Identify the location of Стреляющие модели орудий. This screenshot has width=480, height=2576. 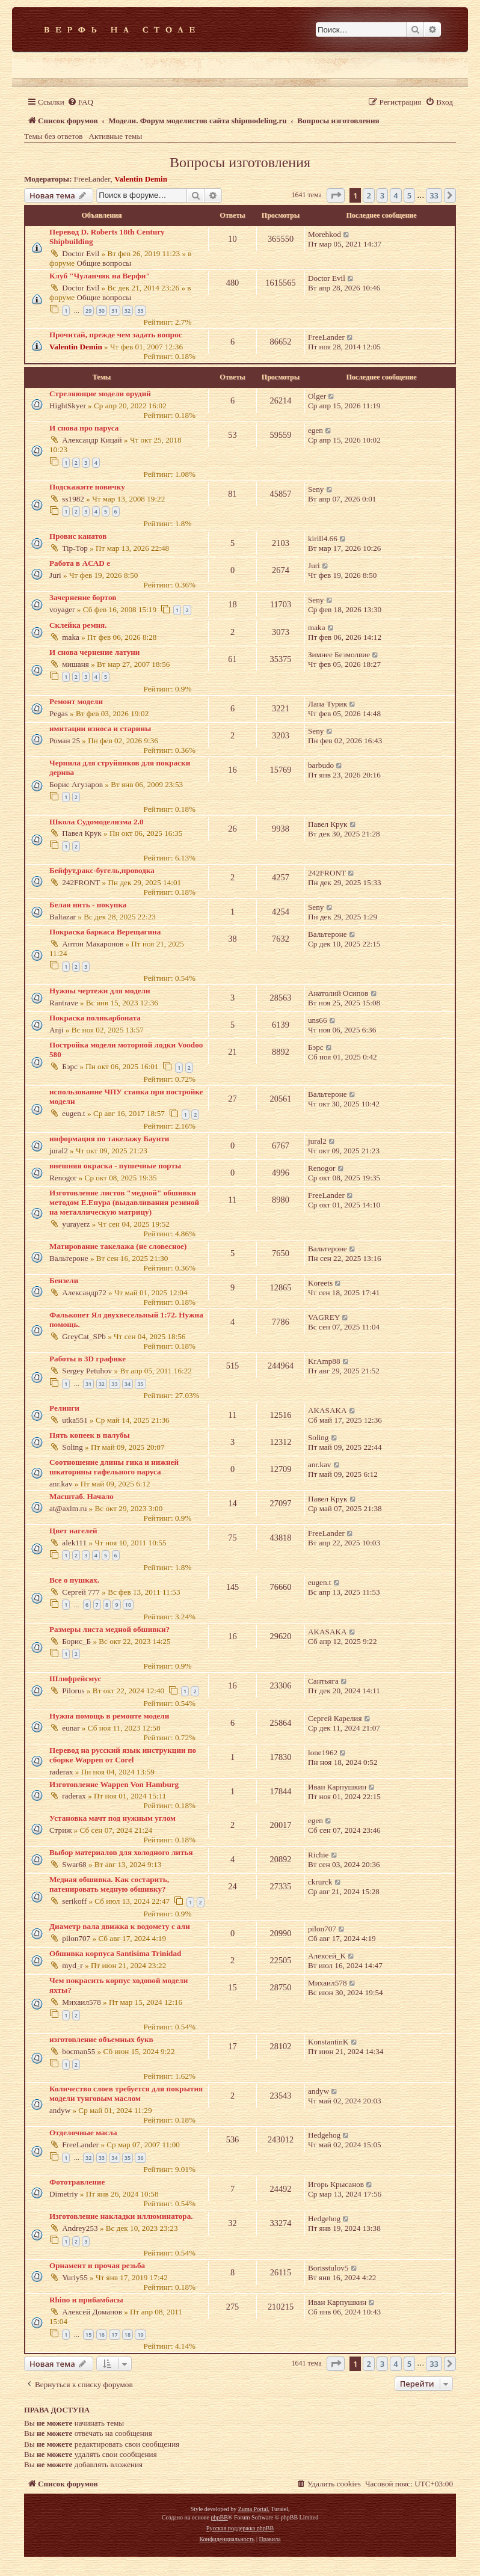
(100, 393).